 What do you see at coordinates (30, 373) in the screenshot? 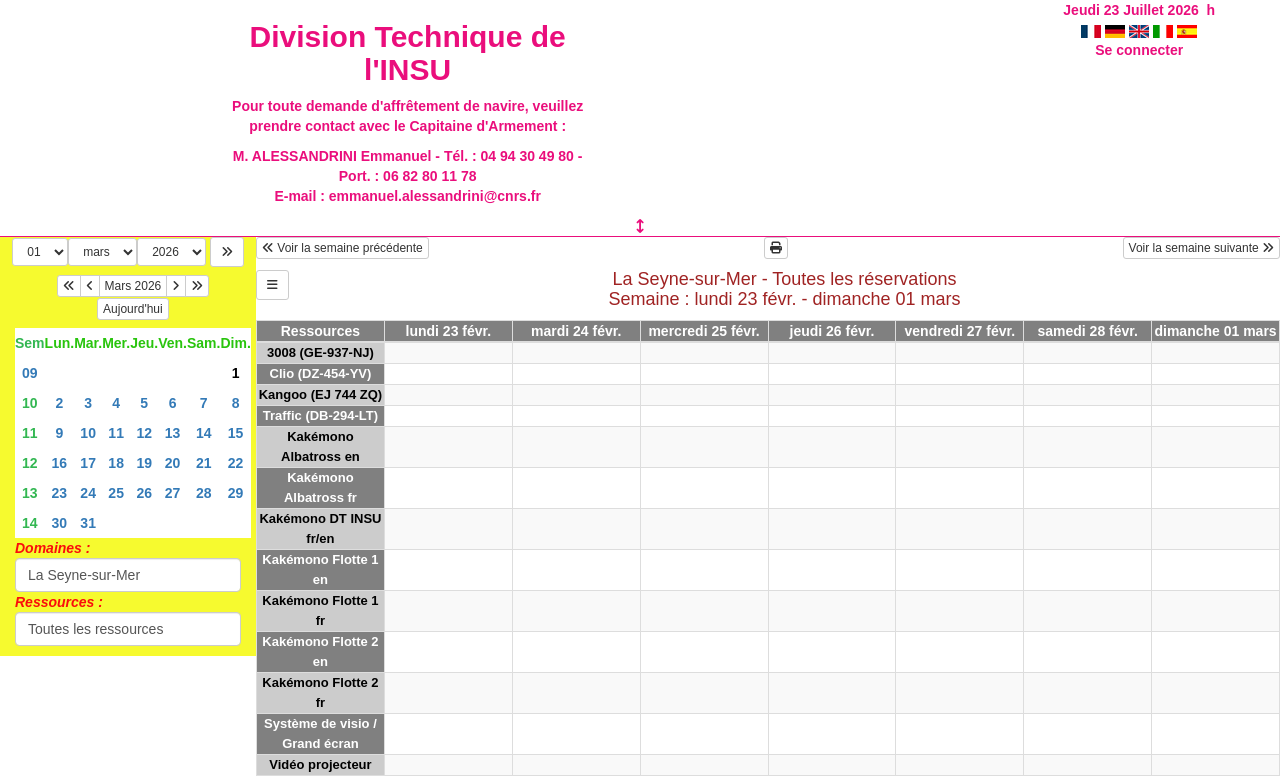
I see `09` at bounding box center [30, 373].